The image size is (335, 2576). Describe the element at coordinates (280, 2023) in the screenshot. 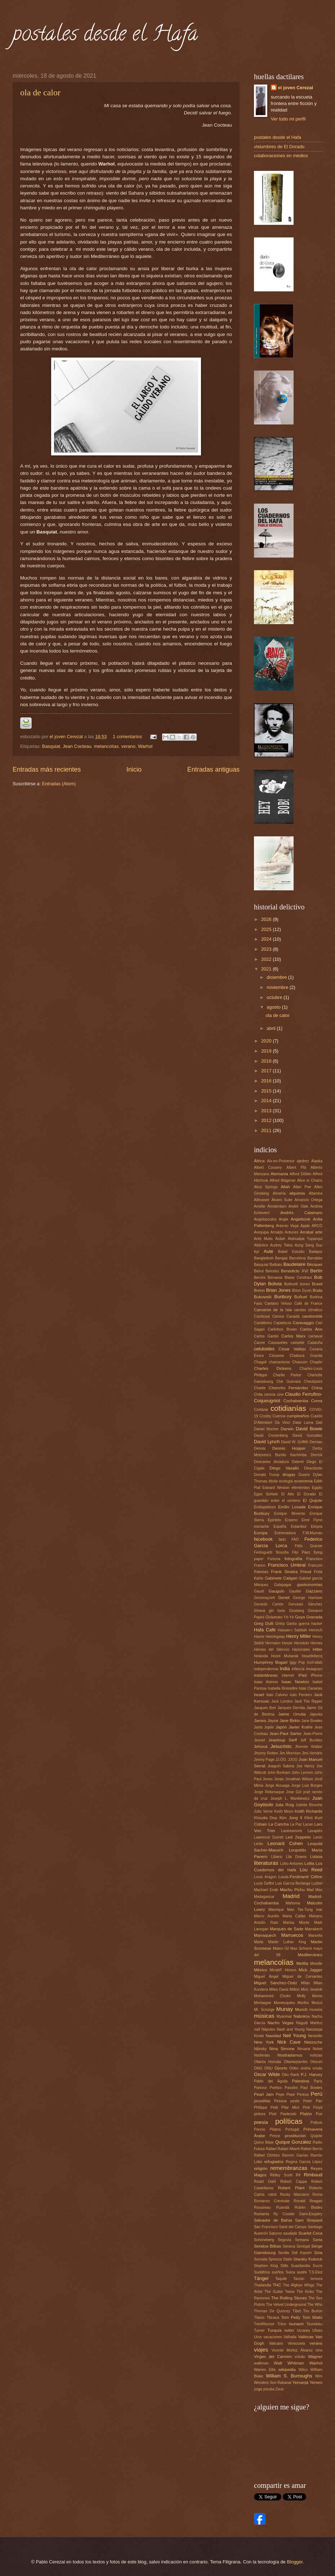

I see `Nacho Vegas` at that location.